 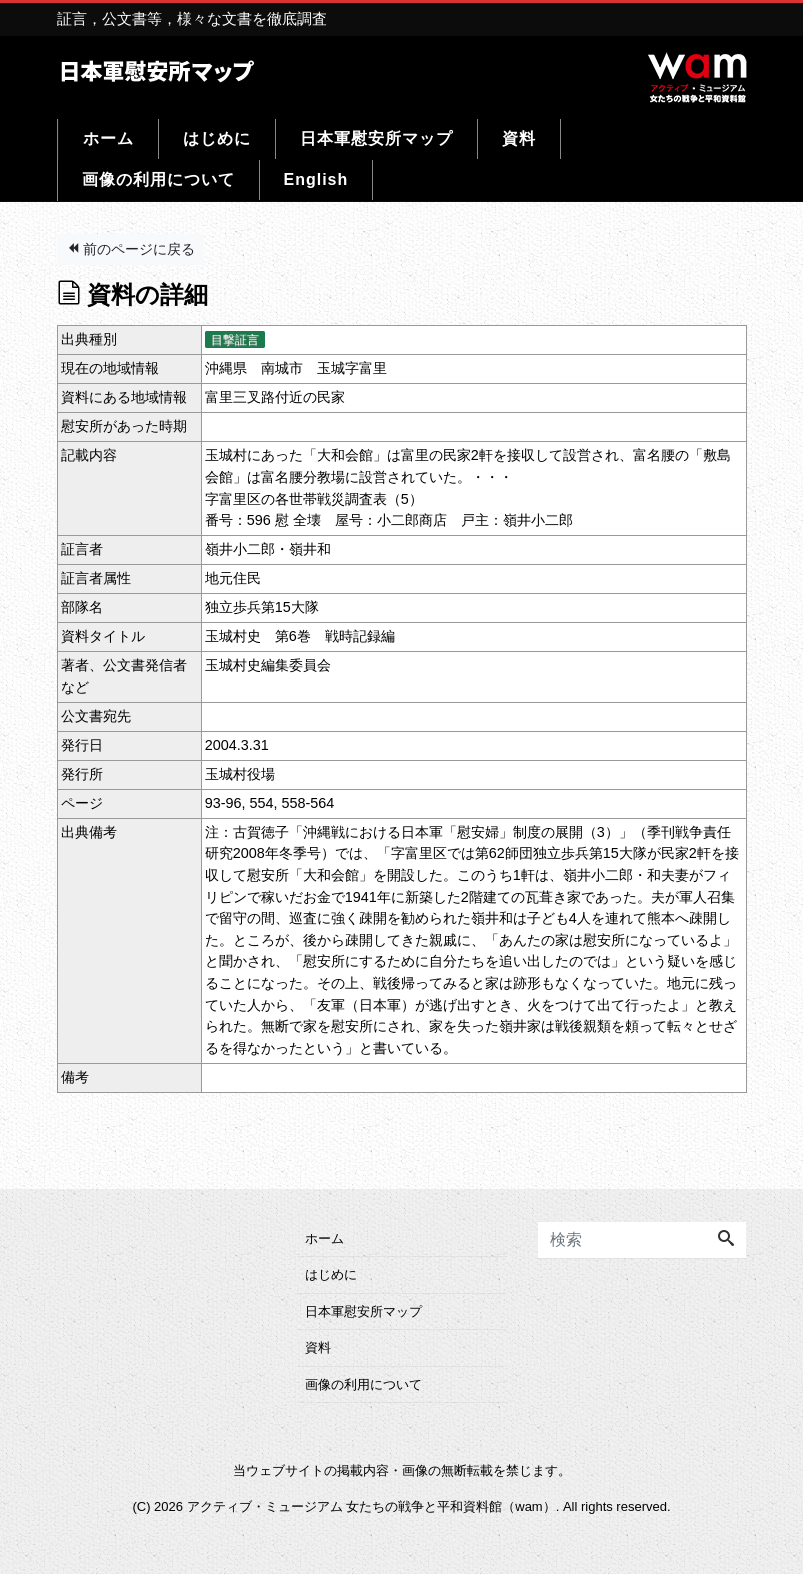 I want to click on 前のページに戻る, so click(x=131, y=249).